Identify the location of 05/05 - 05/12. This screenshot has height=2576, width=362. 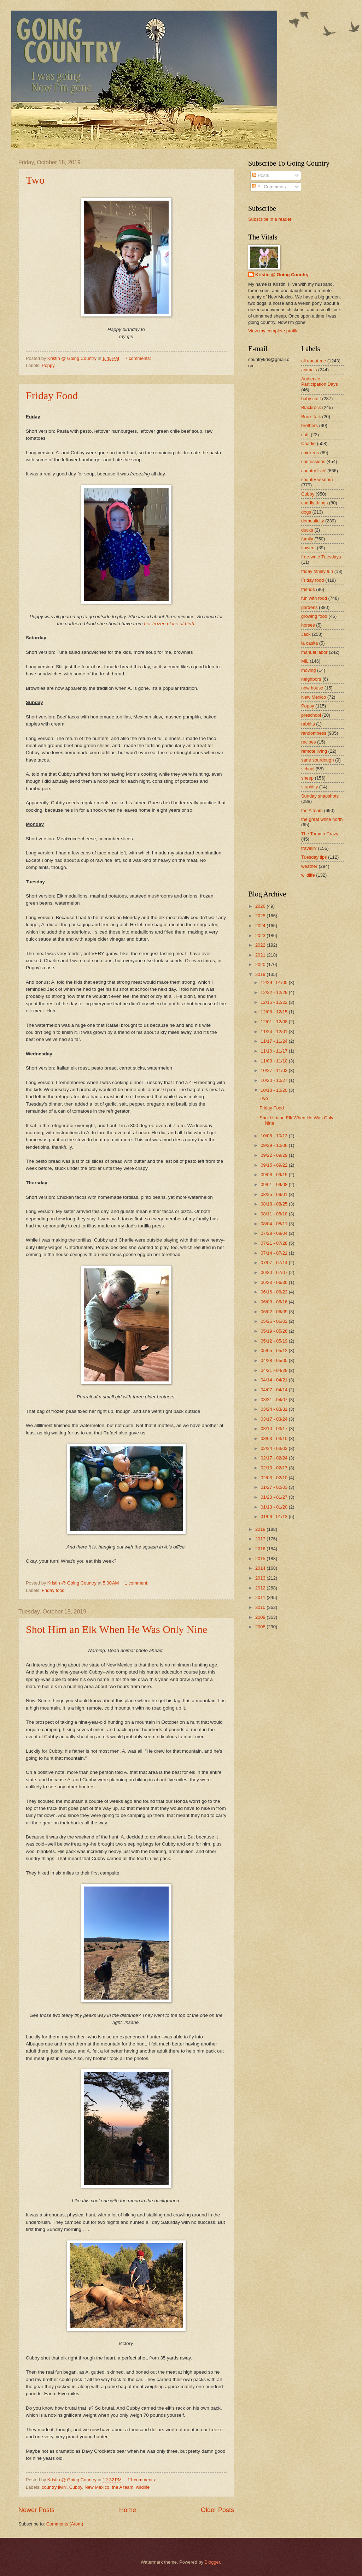
(274, 1350).